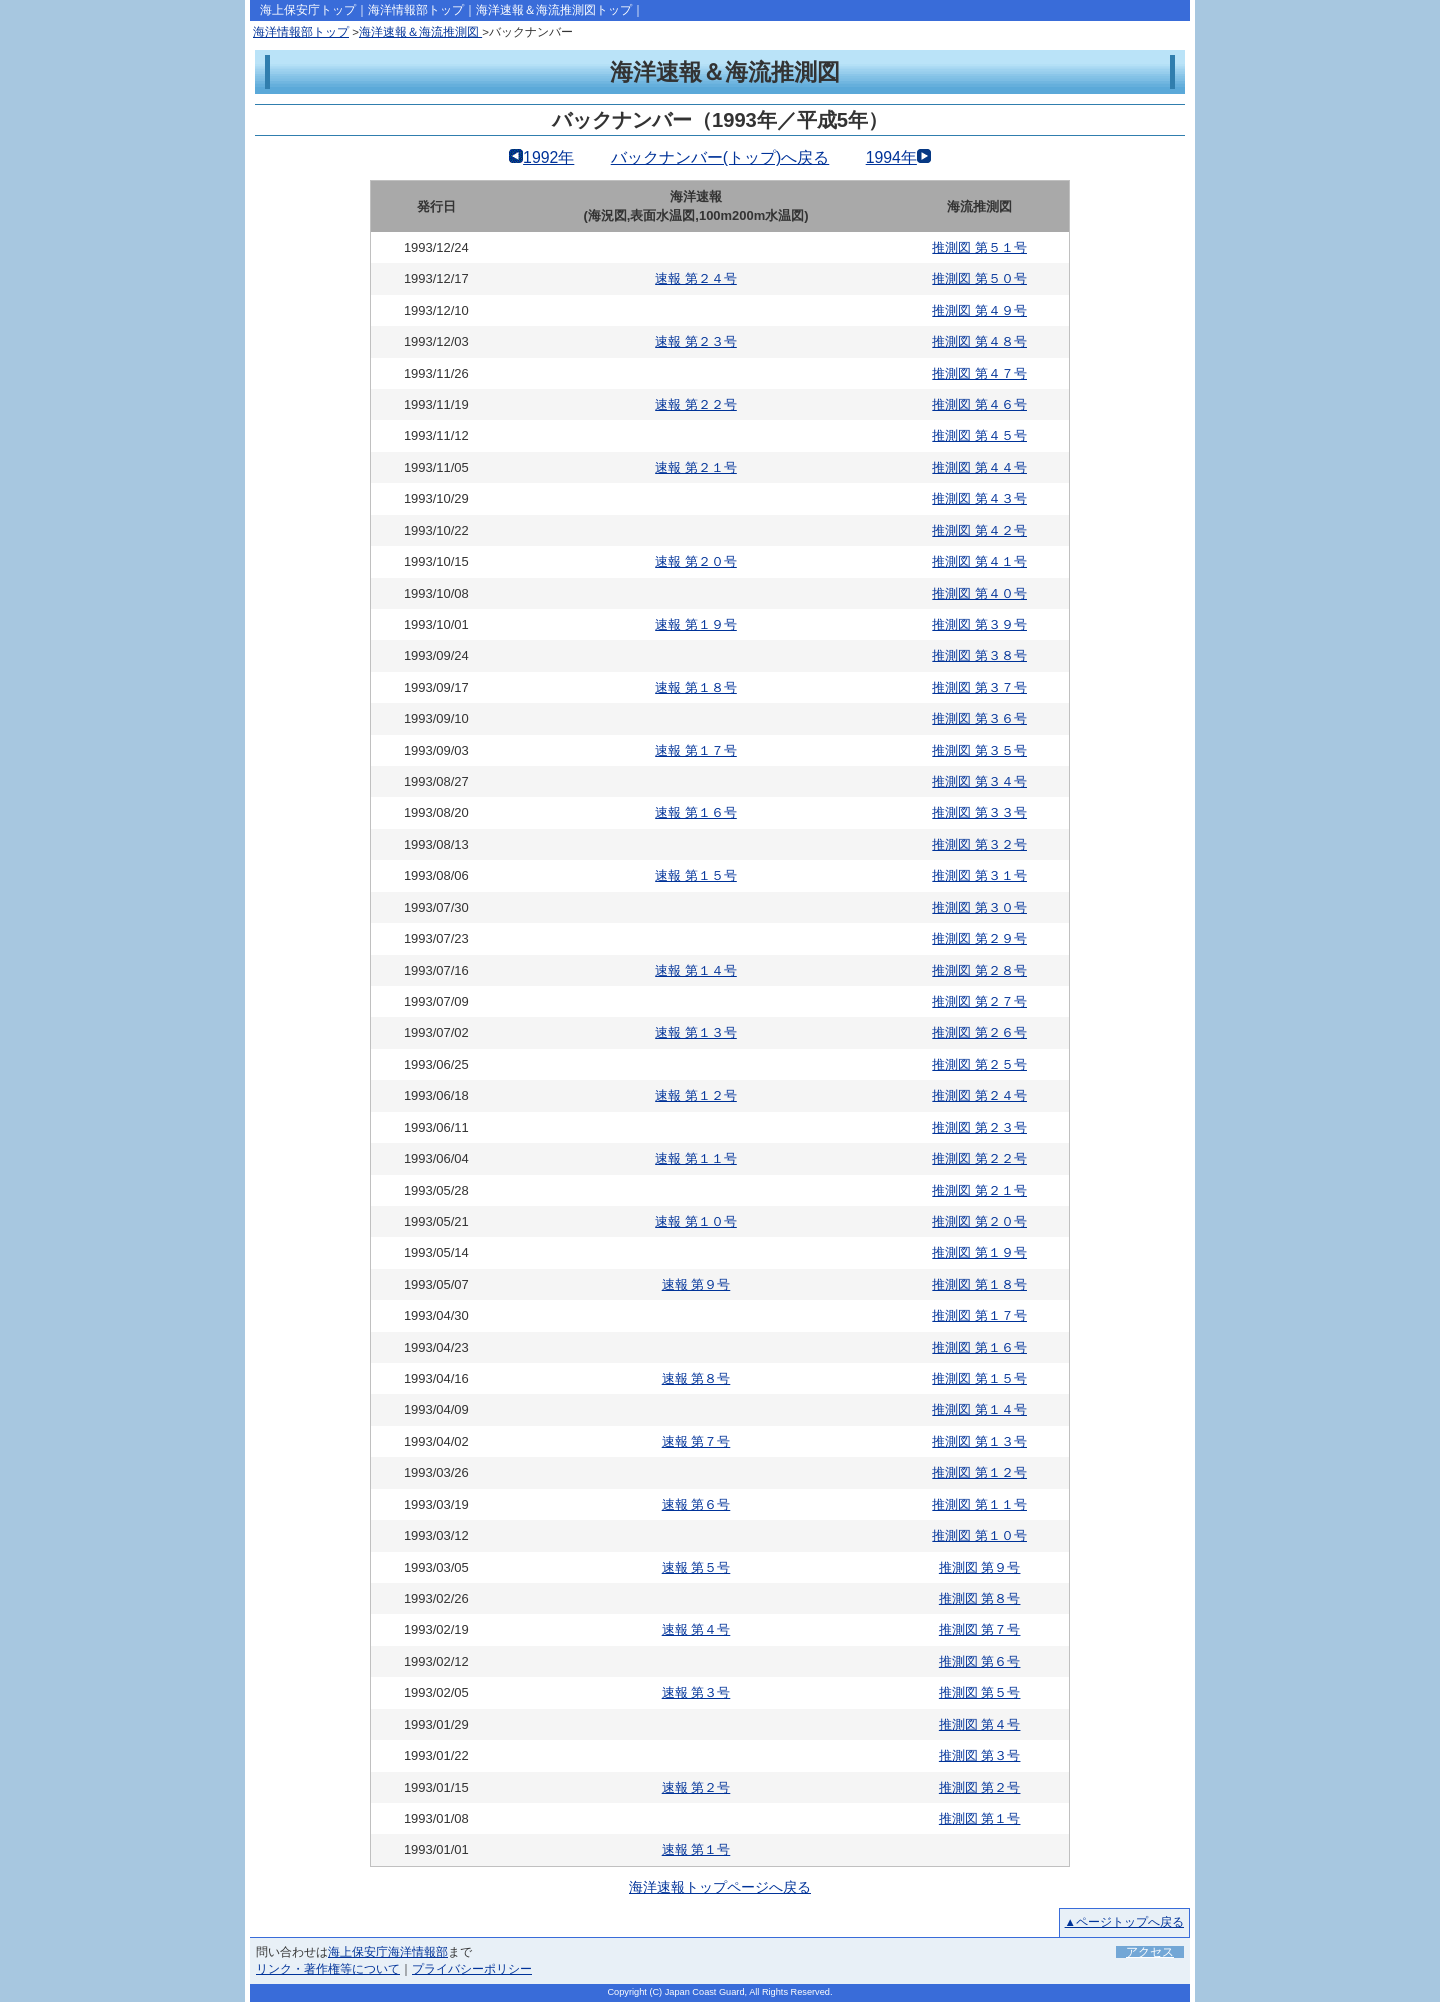 The image size is (1440, 2002). Describe the element at coordinates (979, 1441) in the screenshot. I see `推測図 第１３号` at that location.